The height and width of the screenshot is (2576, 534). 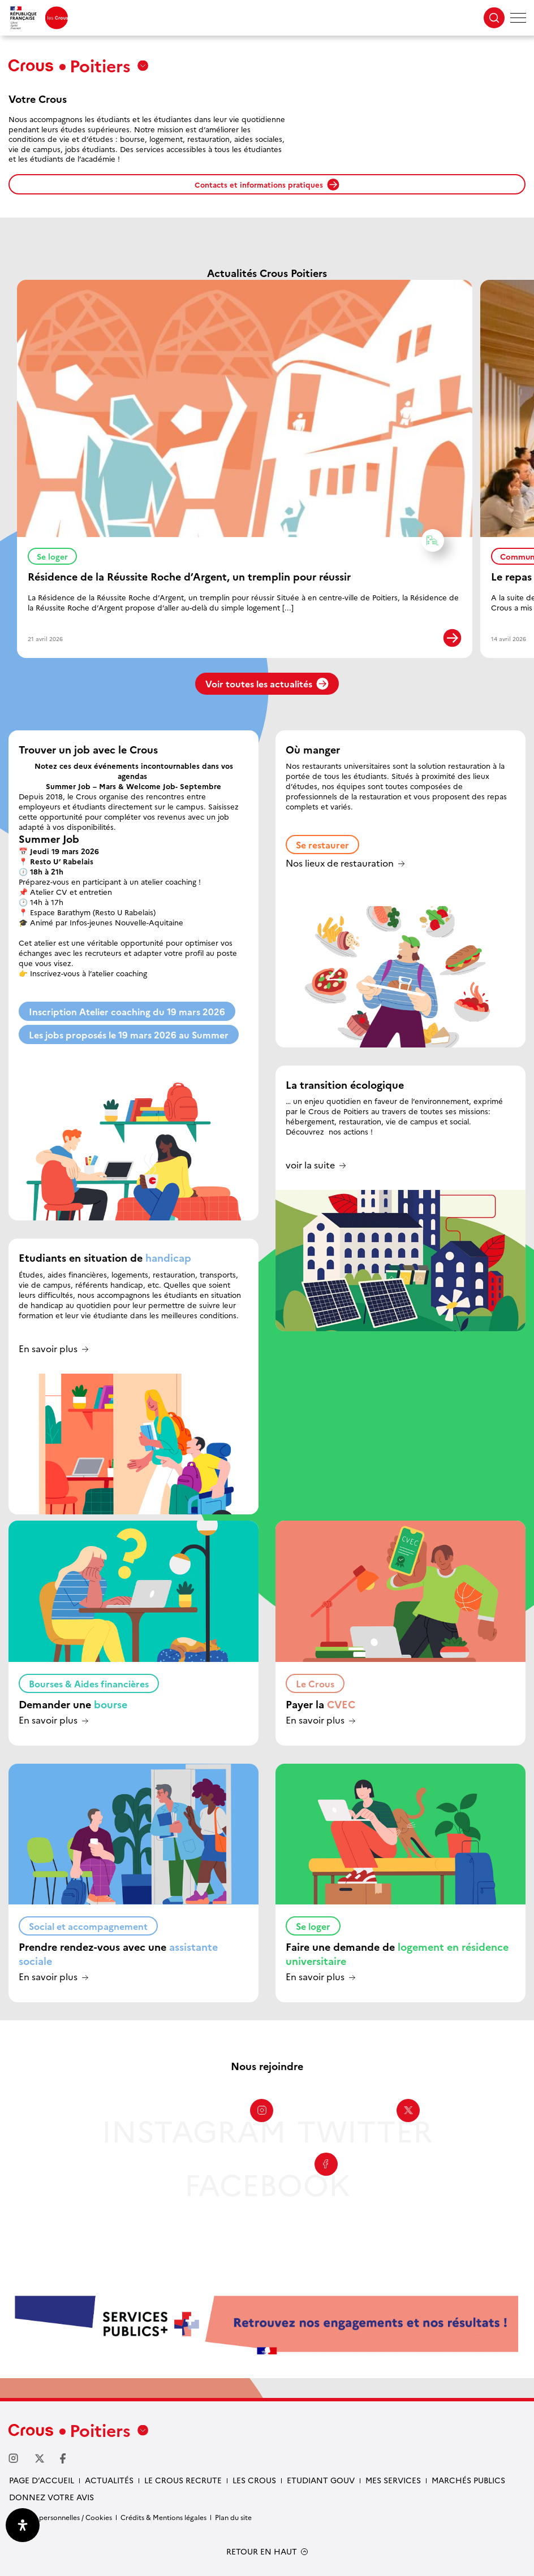 I want to click on Page d’accueil, so click(x=41, y=2480).